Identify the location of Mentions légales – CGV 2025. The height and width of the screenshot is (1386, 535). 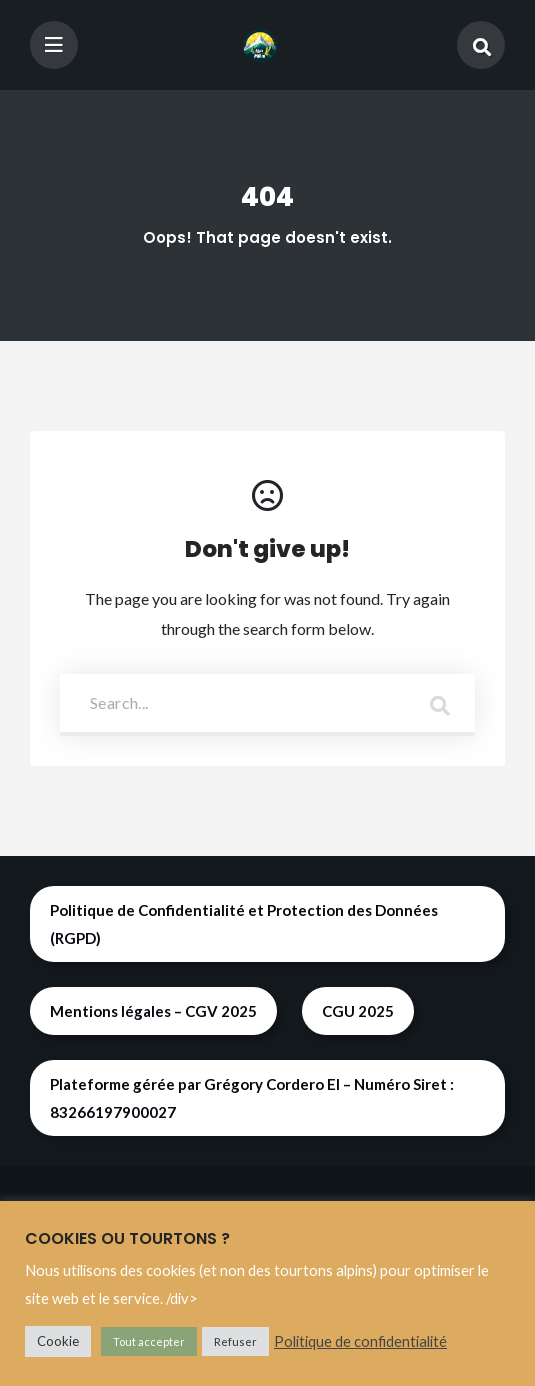
(153, 1011).